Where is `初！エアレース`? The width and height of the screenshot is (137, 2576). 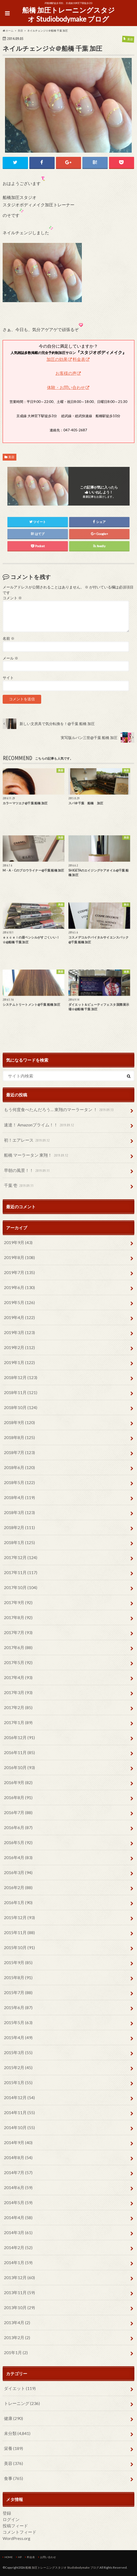 初！エアレース is located at coordinates (27, 1140).